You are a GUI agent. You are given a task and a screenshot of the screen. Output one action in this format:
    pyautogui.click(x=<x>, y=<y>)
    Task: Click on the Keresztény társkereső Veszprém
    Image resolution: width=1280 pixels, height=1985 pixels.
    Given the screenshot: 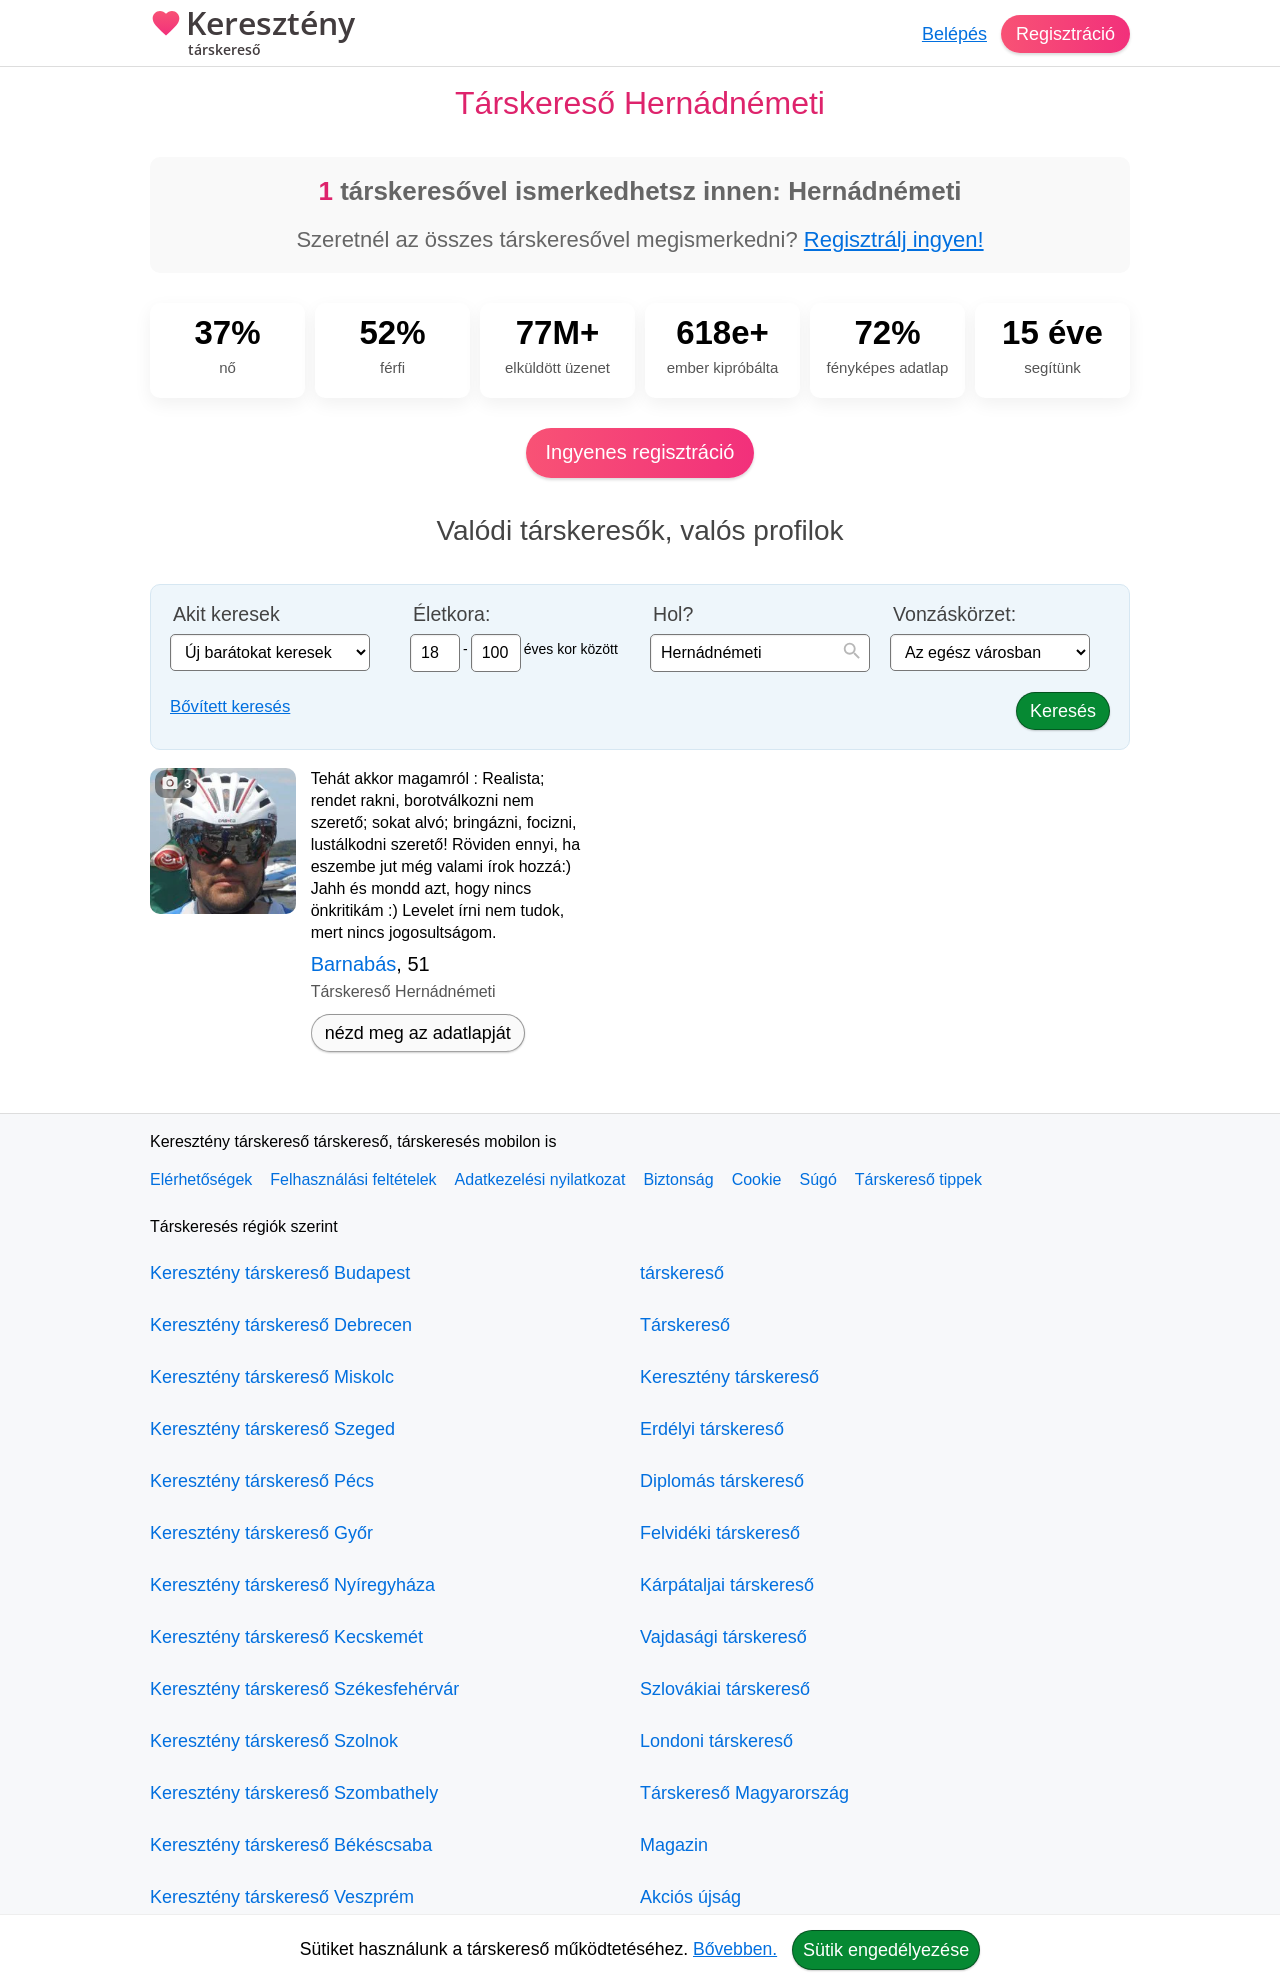 What is the action you would take?
    pyautogui.click(x=282, y=1897)
    